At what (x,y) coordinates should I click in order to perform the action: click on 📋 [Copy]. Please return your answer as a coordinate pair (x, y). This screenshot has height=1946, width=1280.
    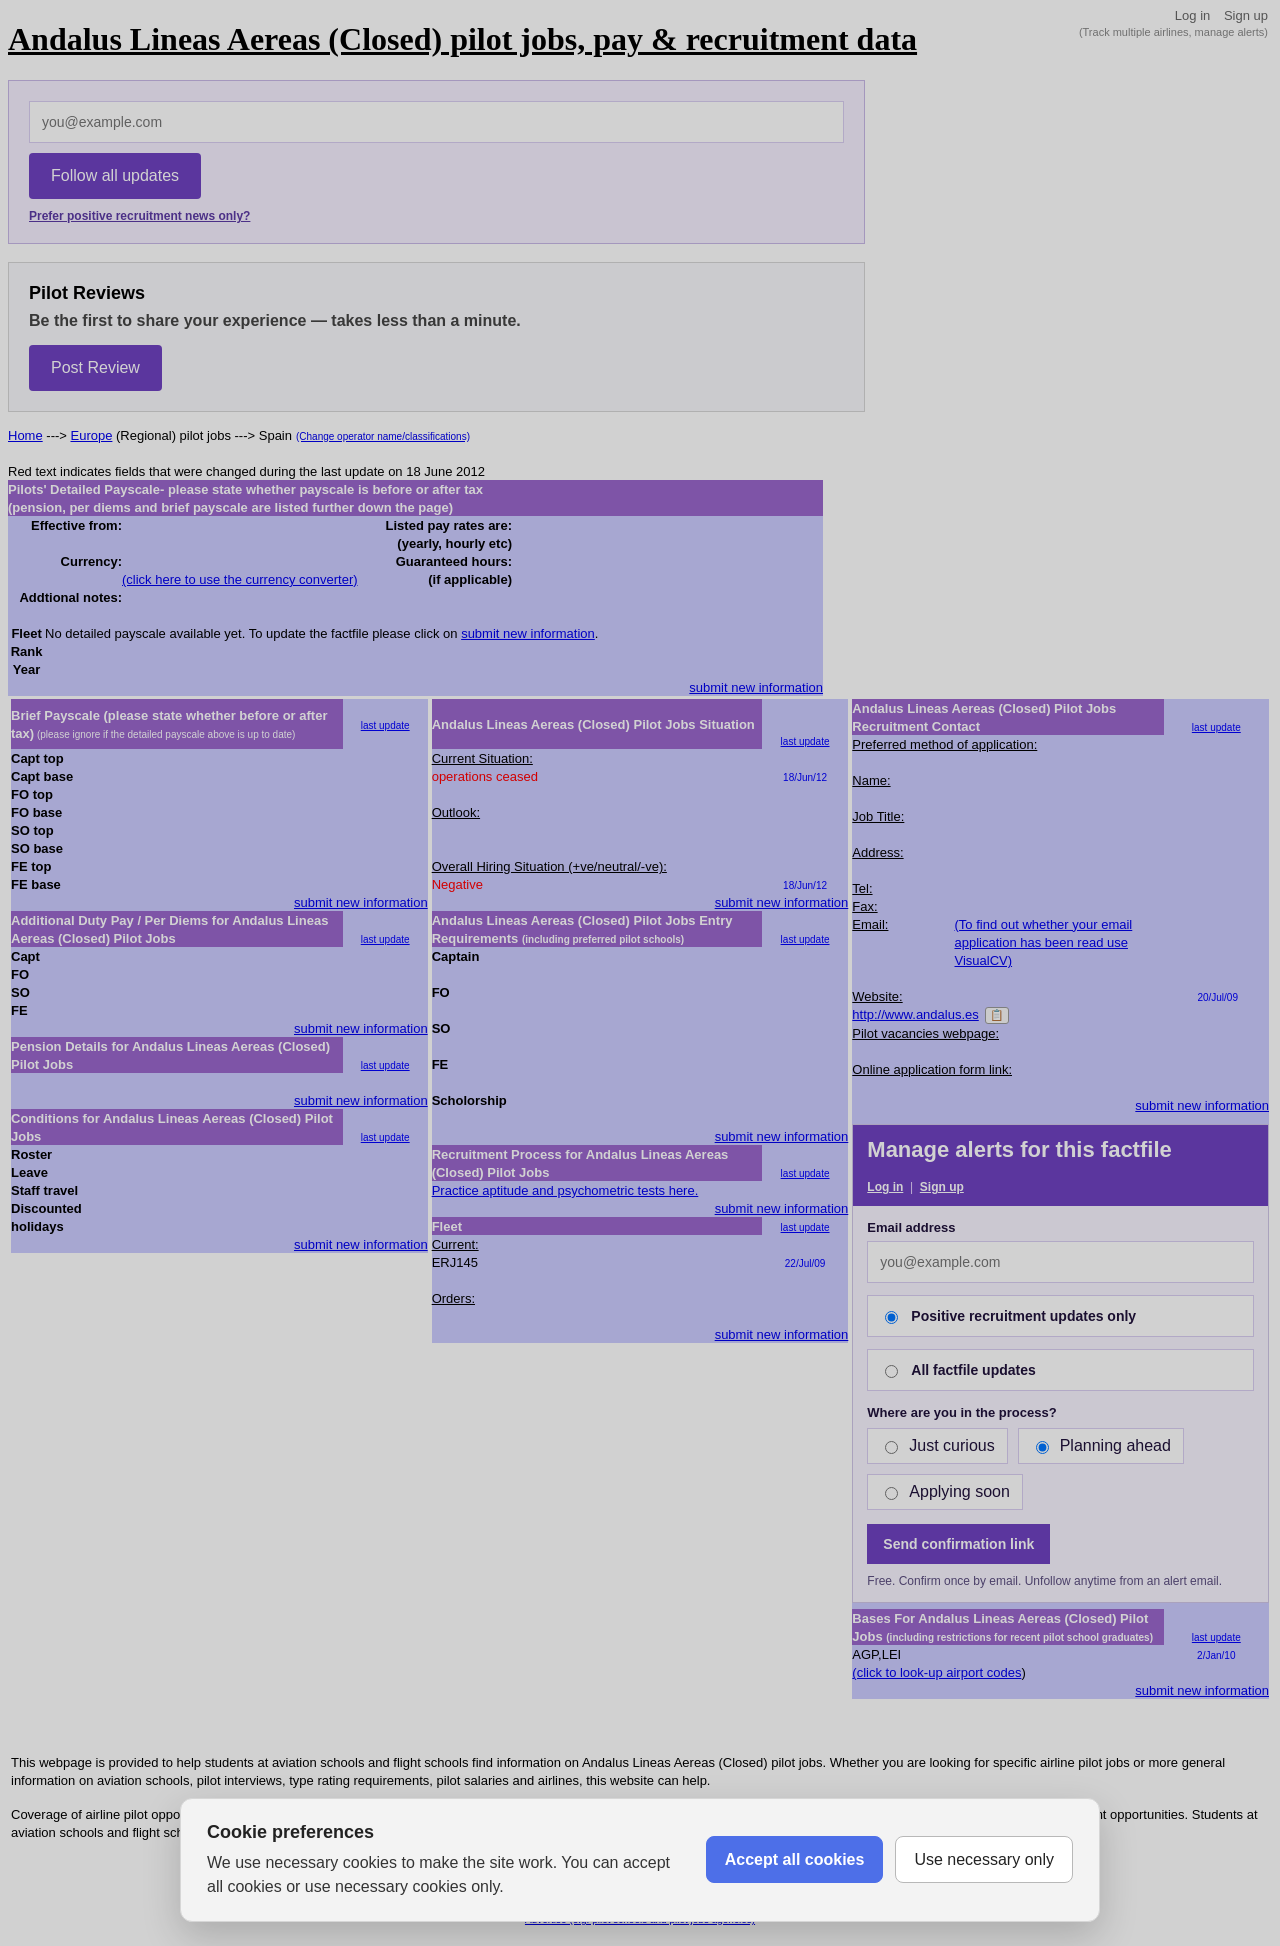
    Looking at the image, I should click on (997, 1015).